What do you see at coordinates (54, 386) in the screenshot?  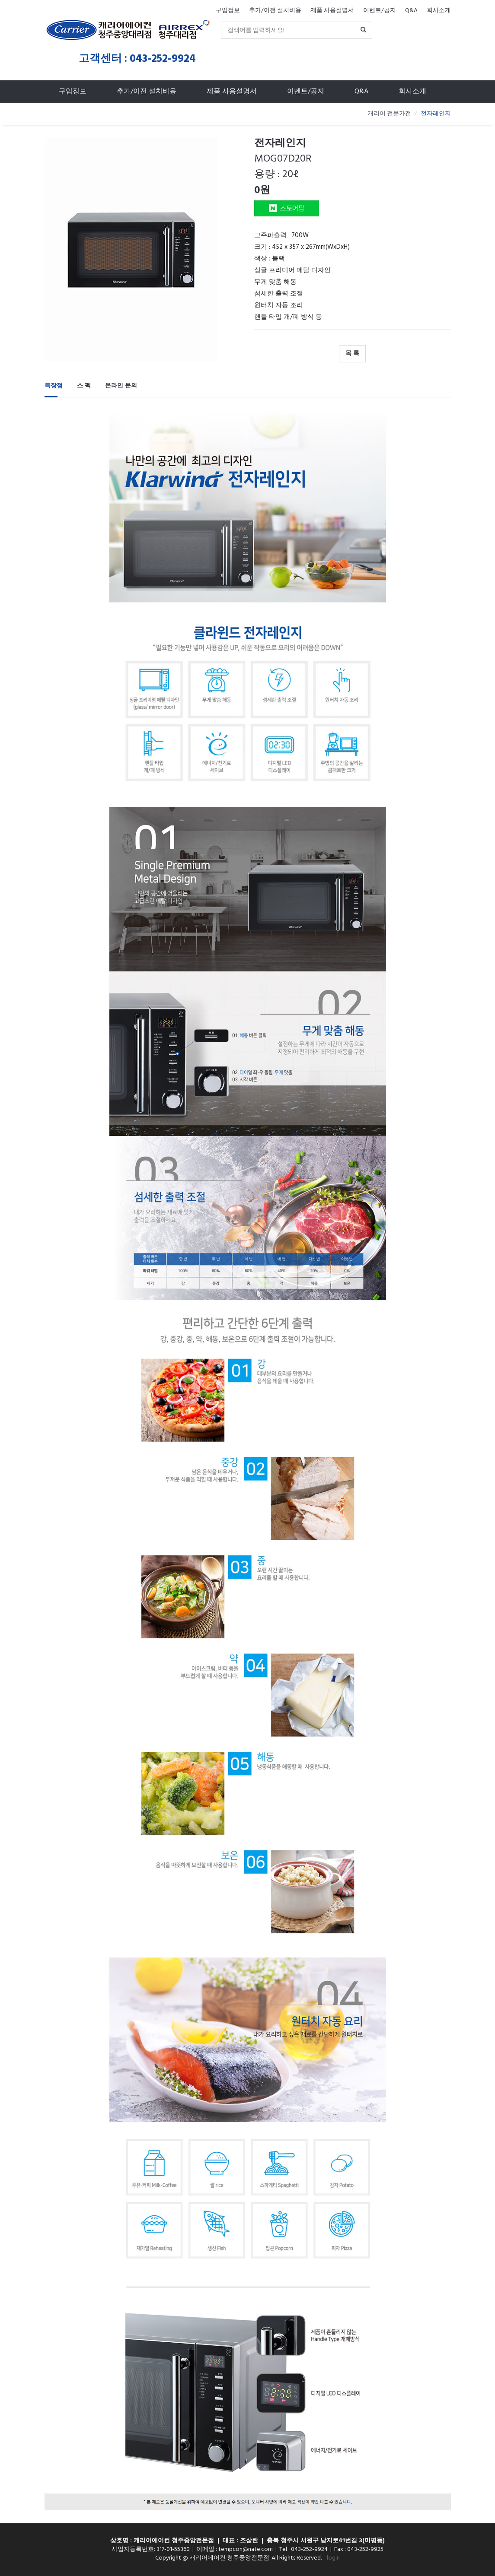 I see `특장점` at bounding box center [54, 386].